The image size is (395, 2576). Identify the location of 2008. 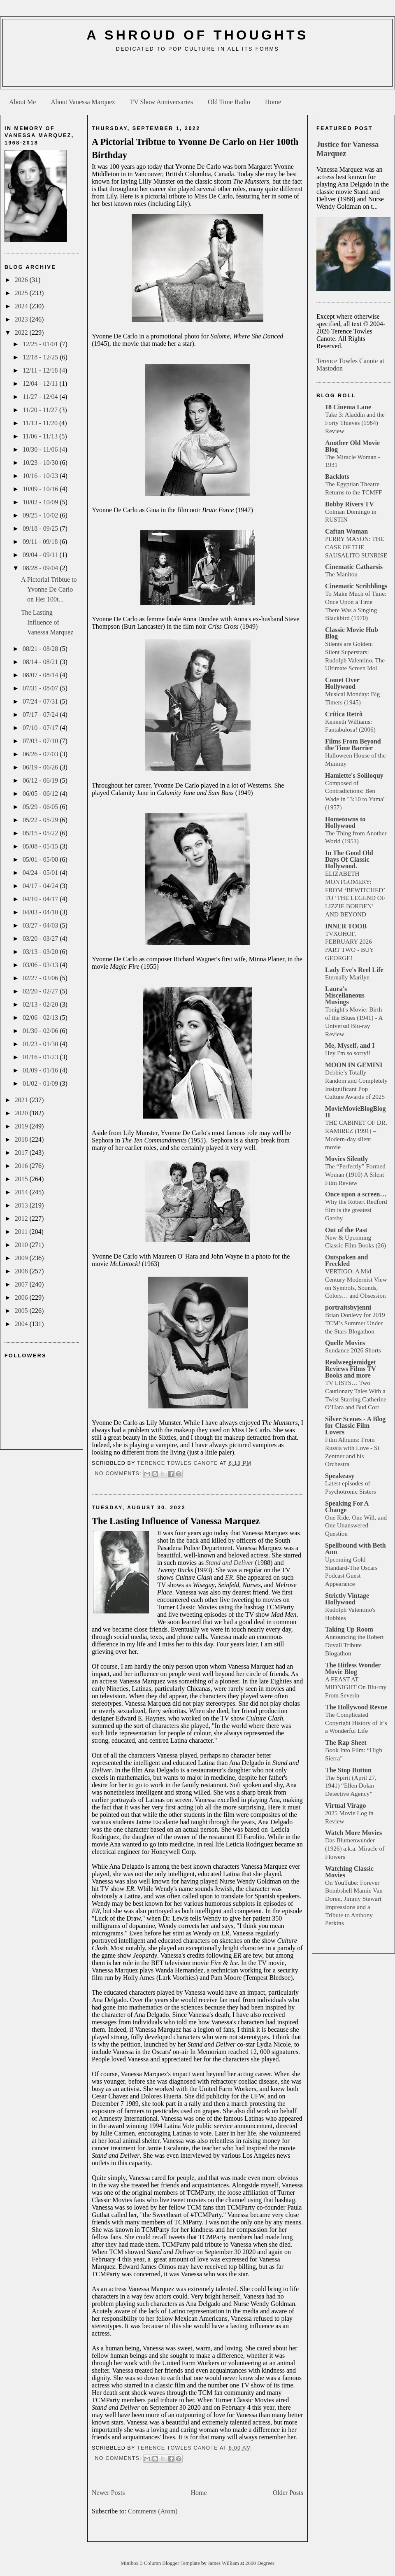
(22, 1271).